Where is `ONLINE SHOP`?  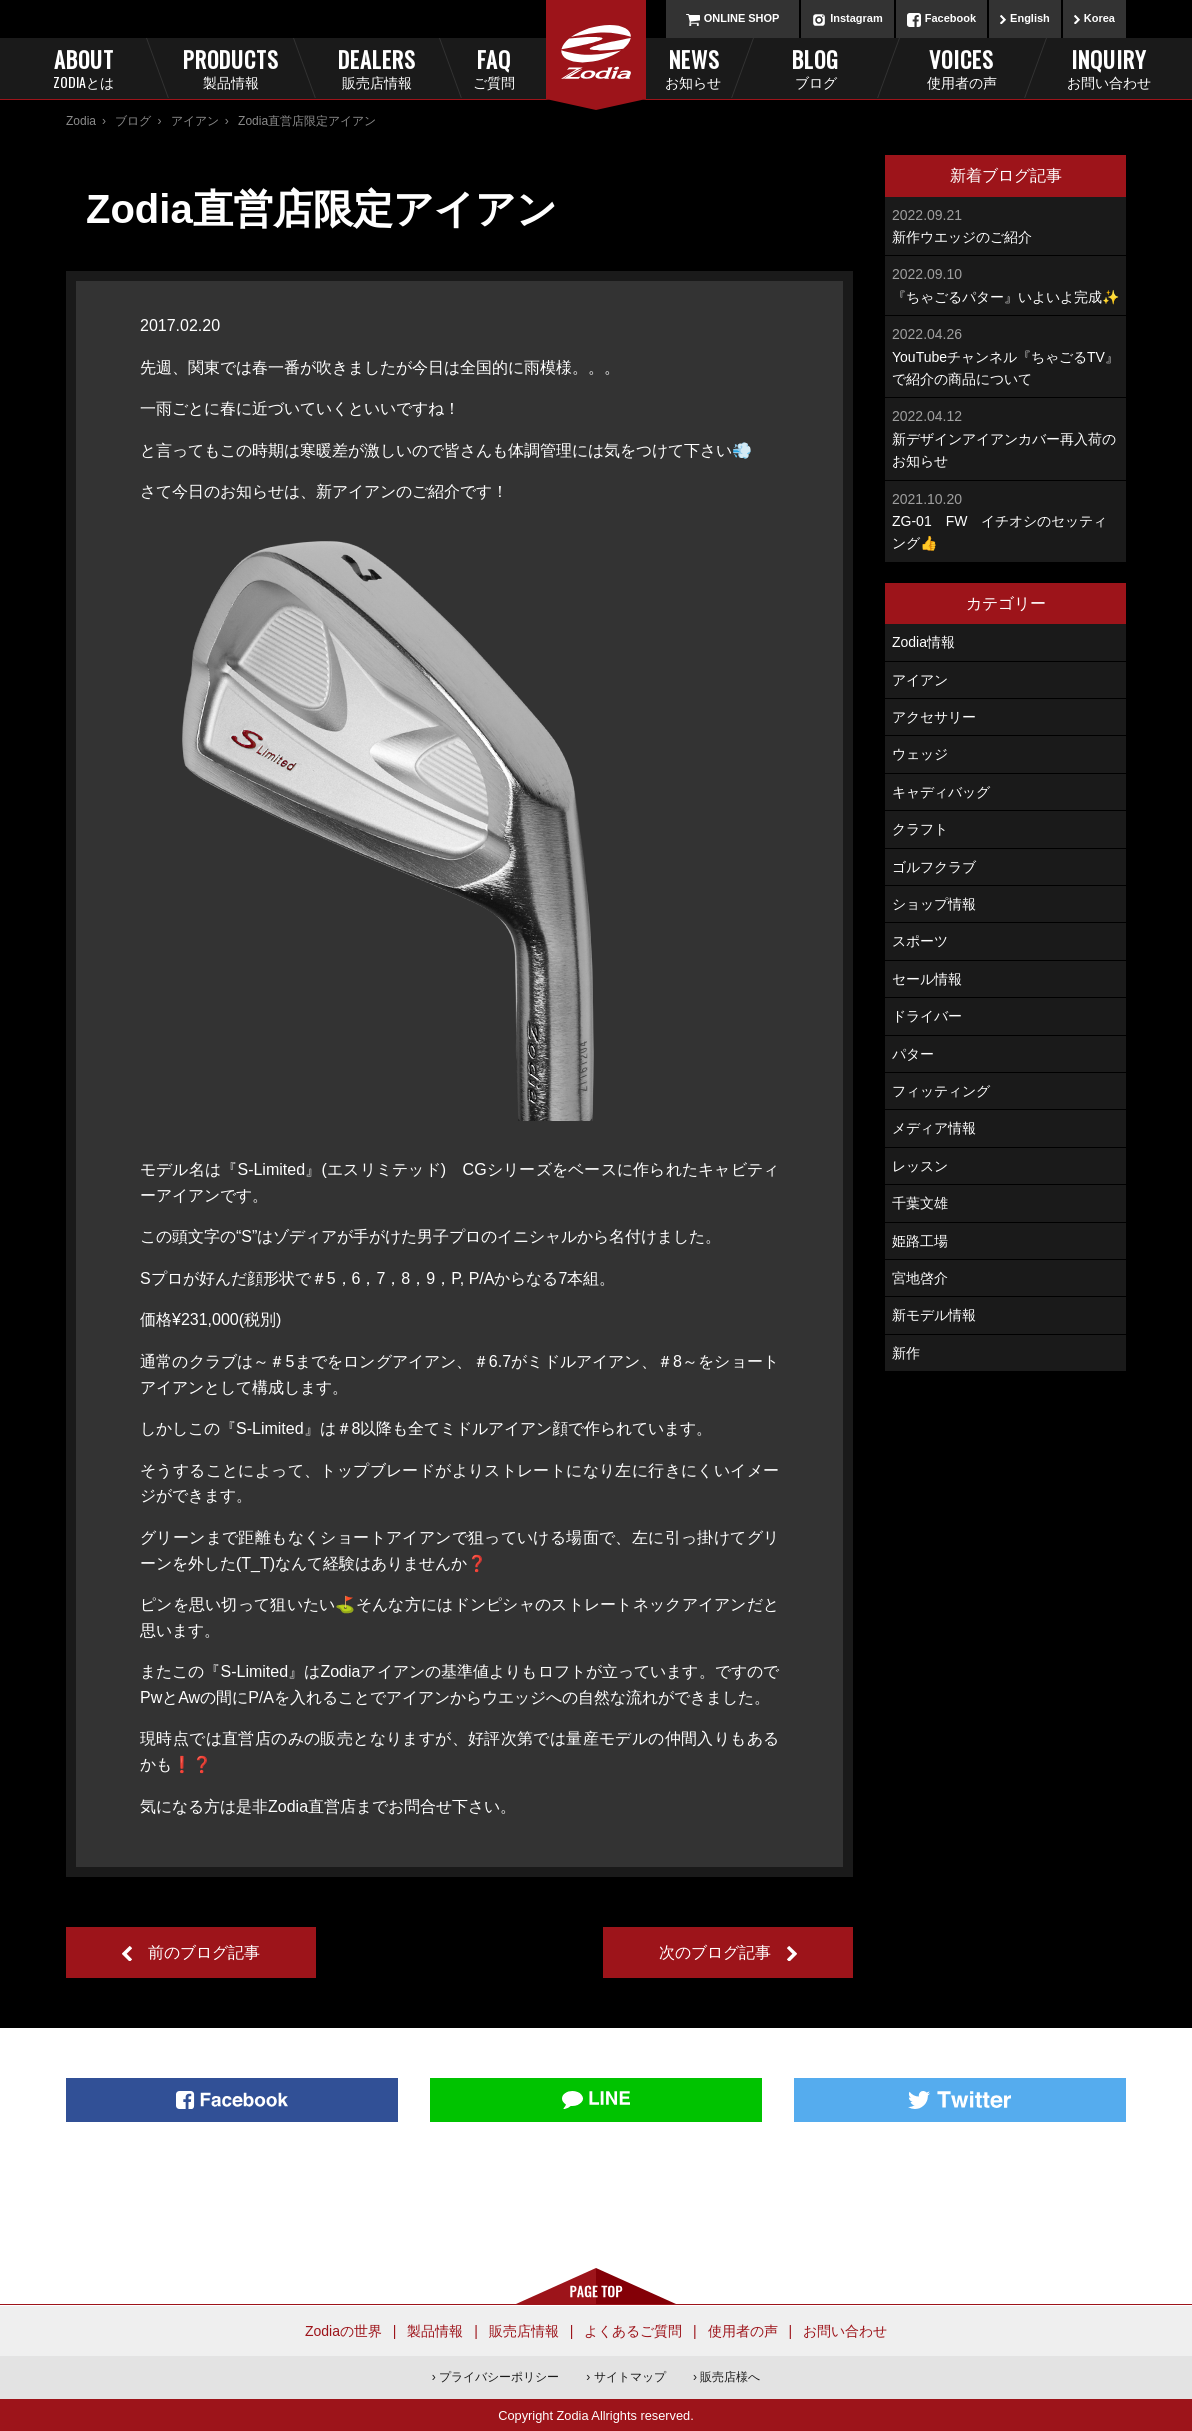 ONLINE SHOP is located at coordinates (742, 18).